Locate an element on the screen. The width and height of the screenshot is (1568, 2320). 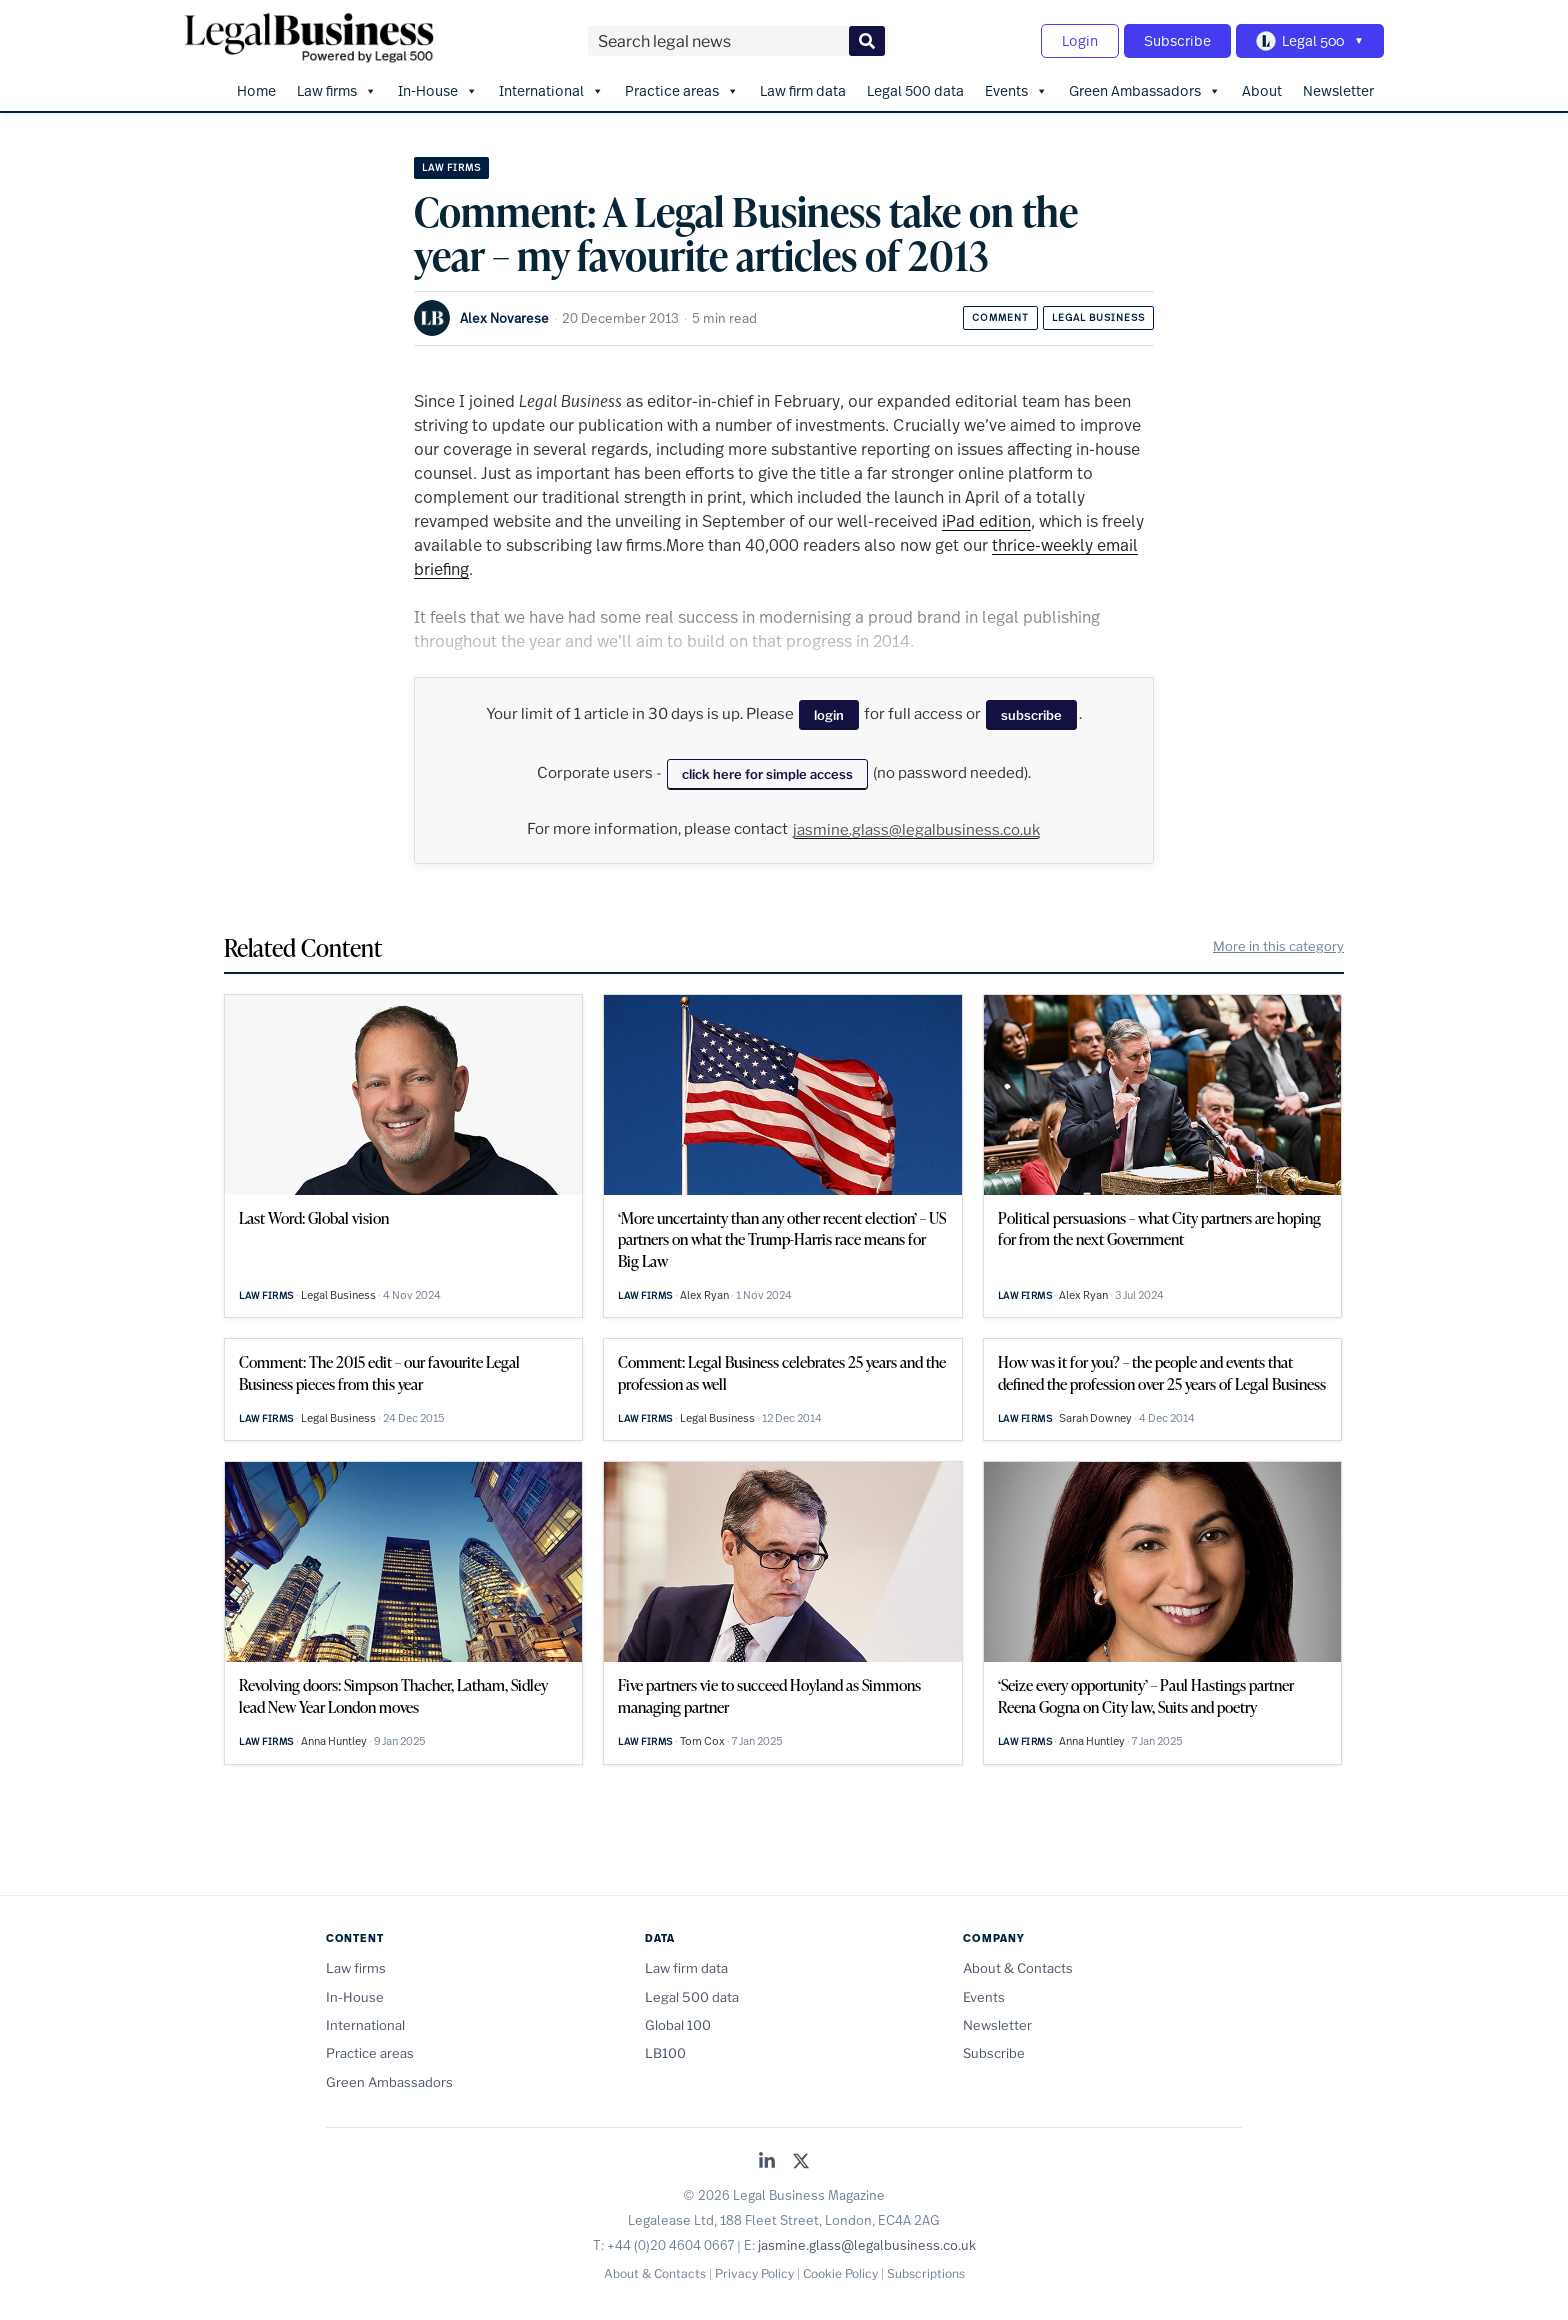
login is located at coordinates (829, 715).